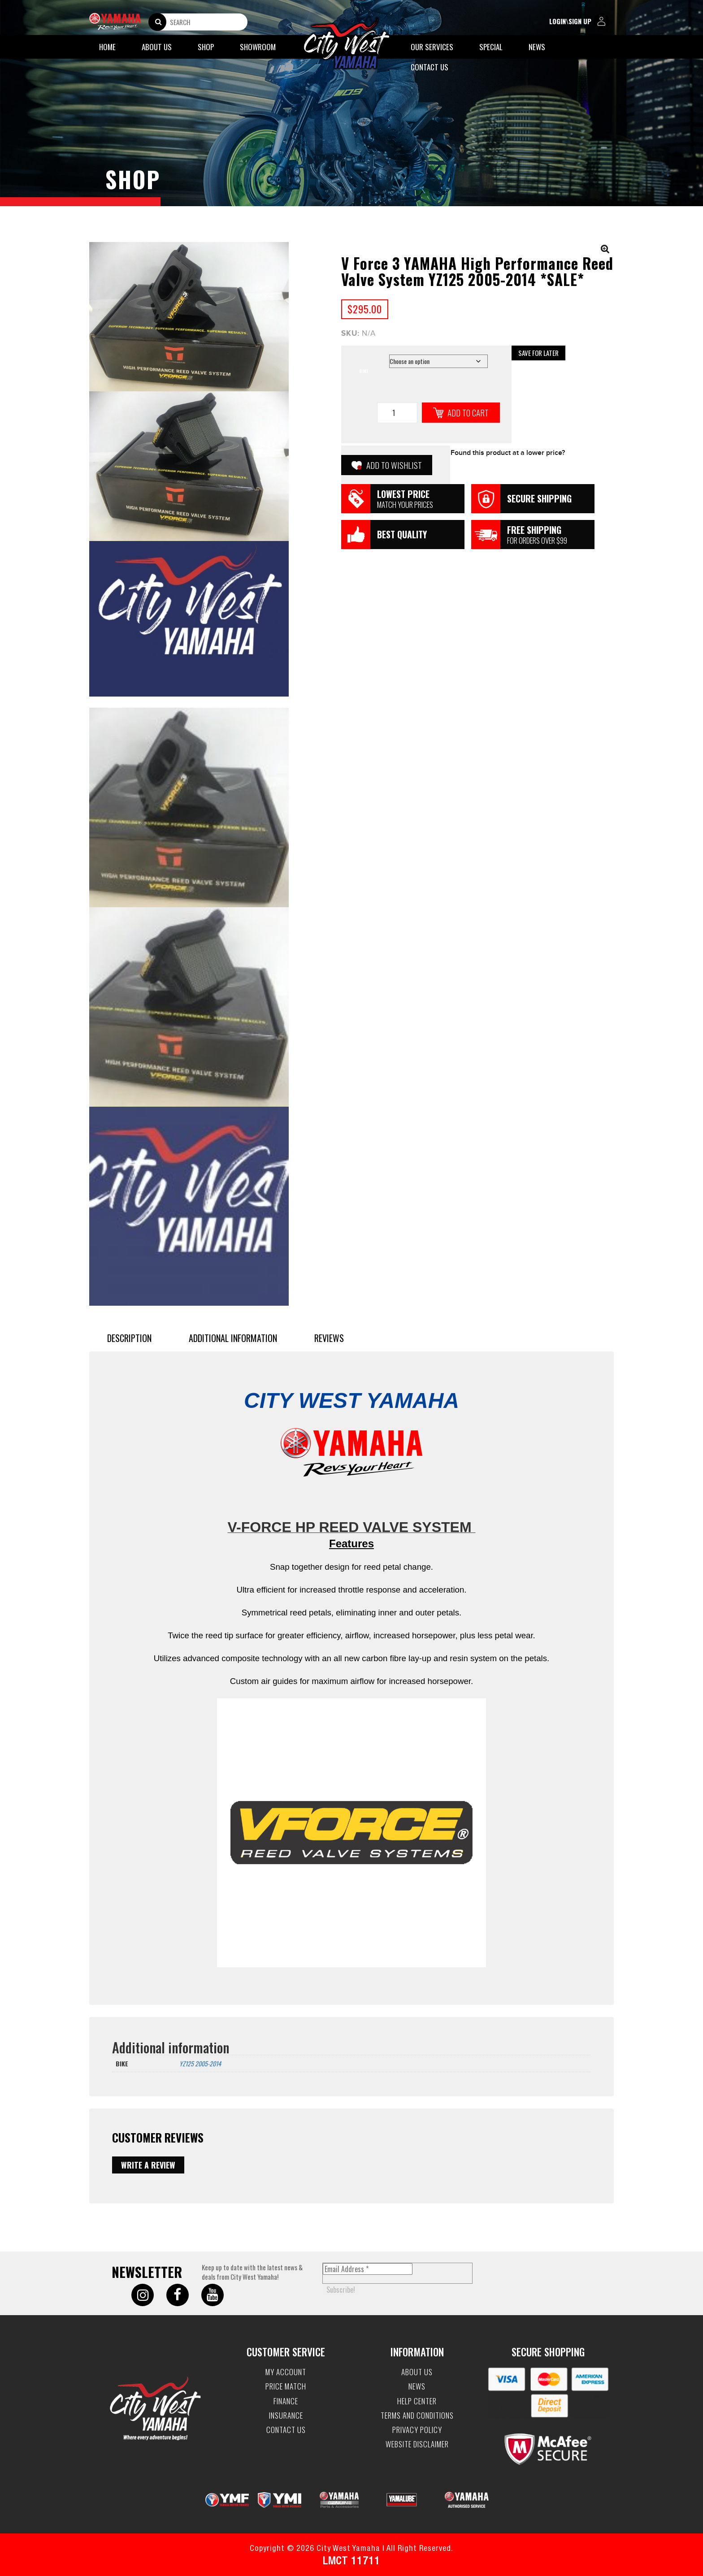 This screenshot has height=2576, width=703. What do you see at coordinates (107, 46) in the screenshot?
I see `Home` at bounding box center [107, 46].